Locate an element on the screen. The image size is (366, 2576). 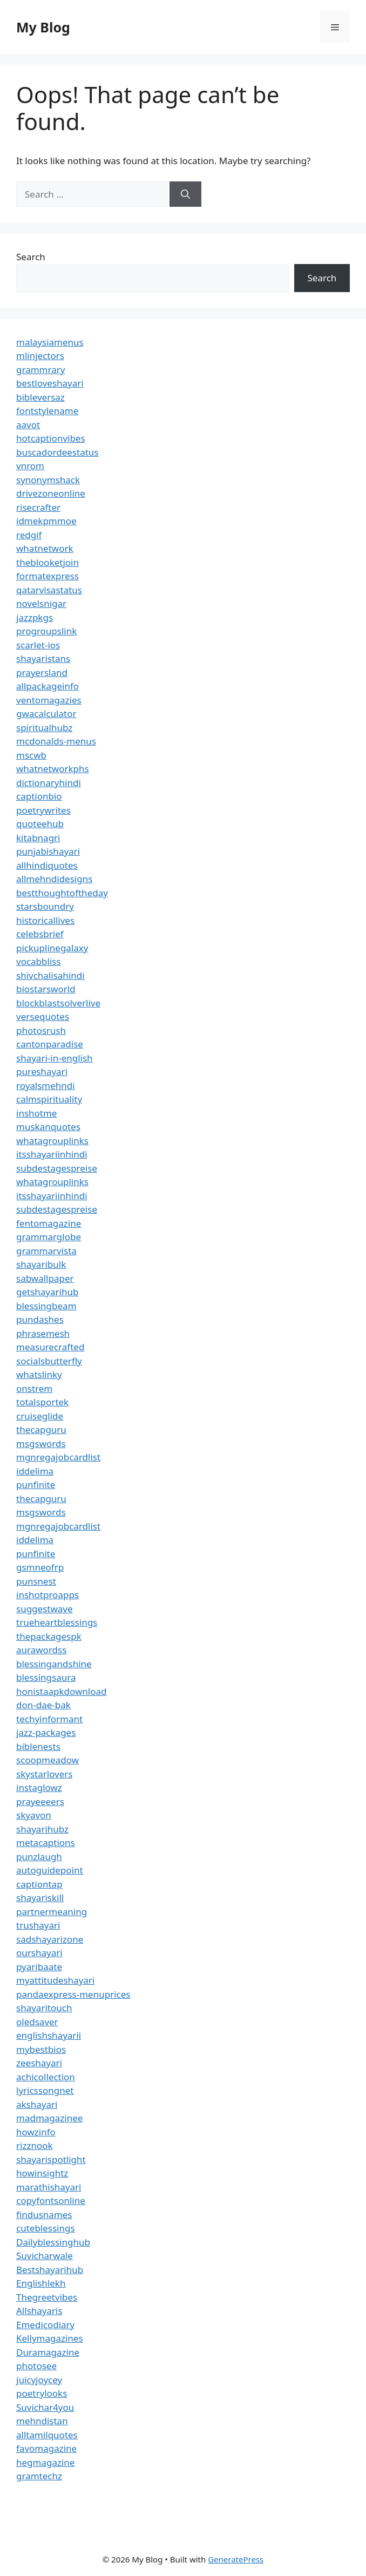
shayari-in-english is located at coordinates (54, 1058).